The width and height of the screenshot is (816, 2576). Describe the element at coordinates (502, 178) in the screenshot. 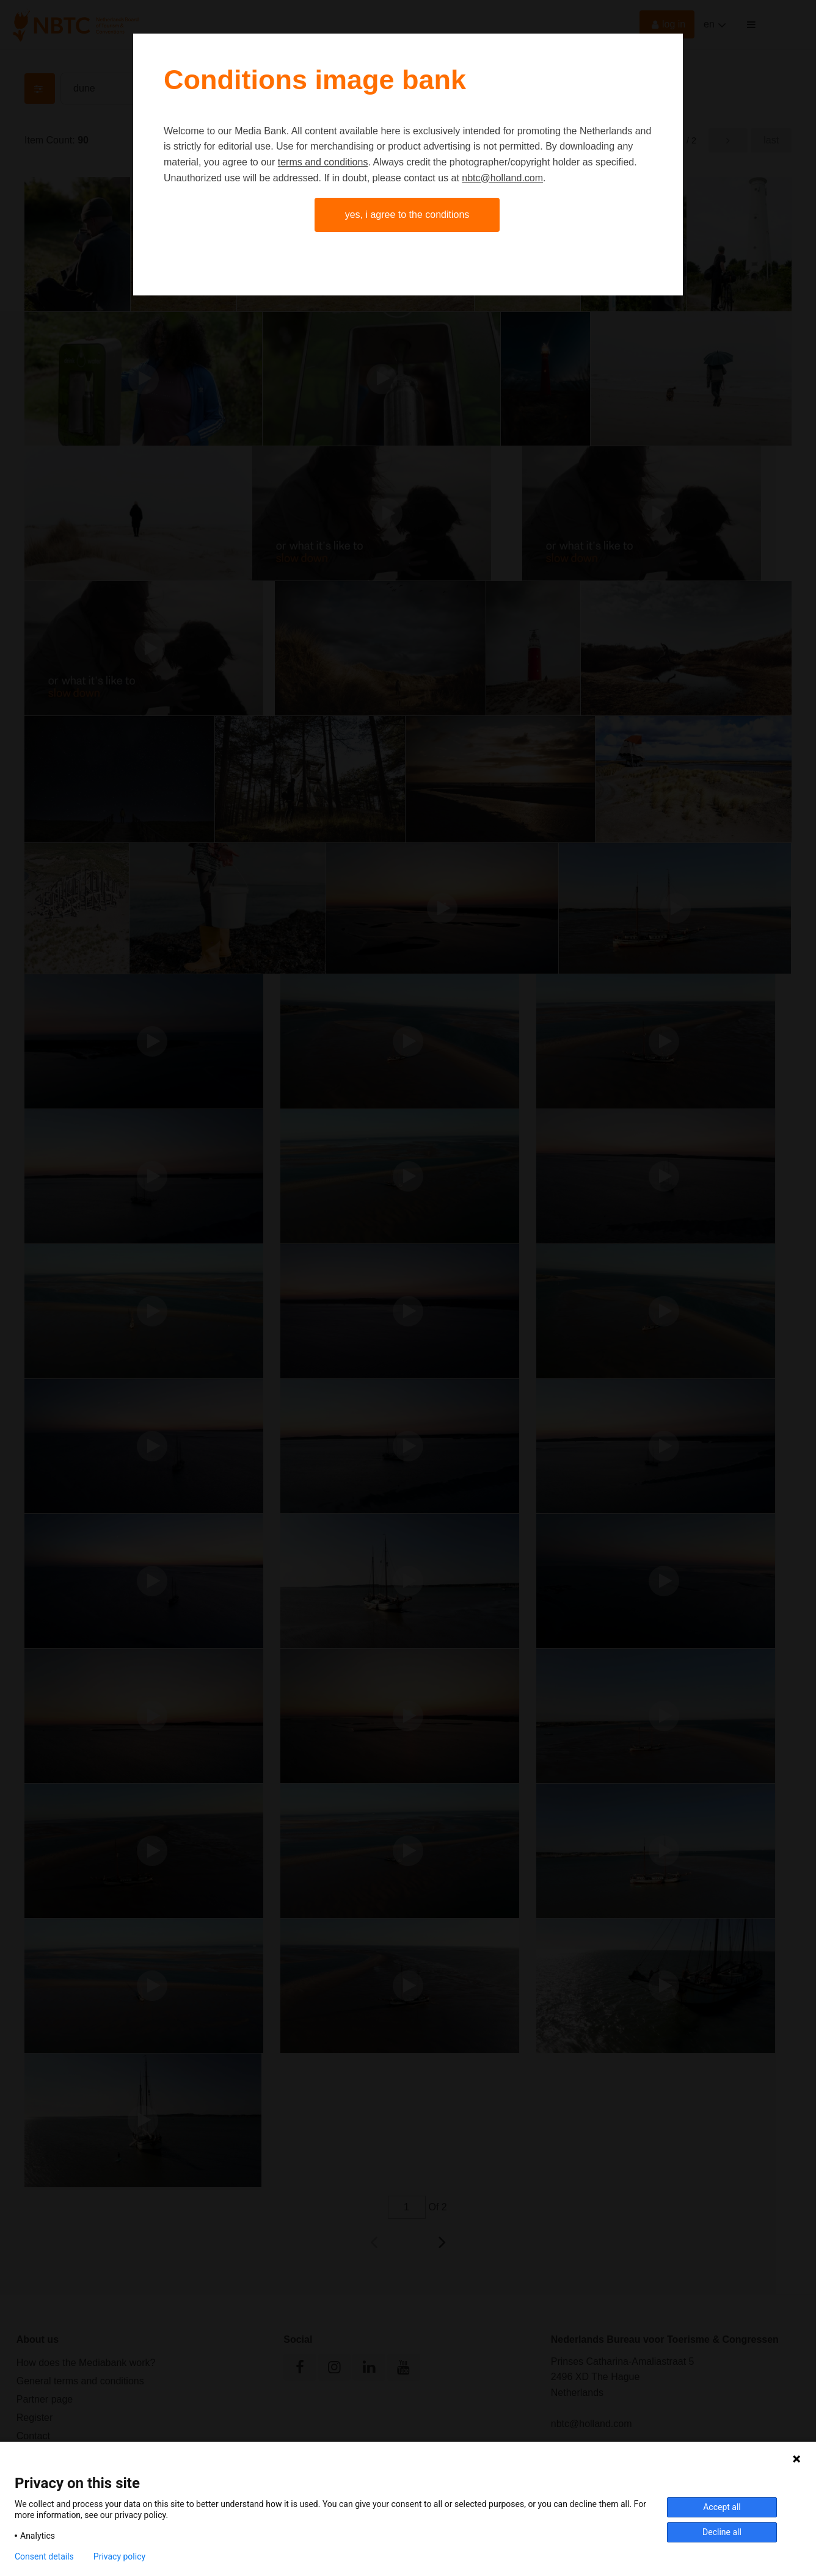

I see `nbtc@holland.com` at that location.